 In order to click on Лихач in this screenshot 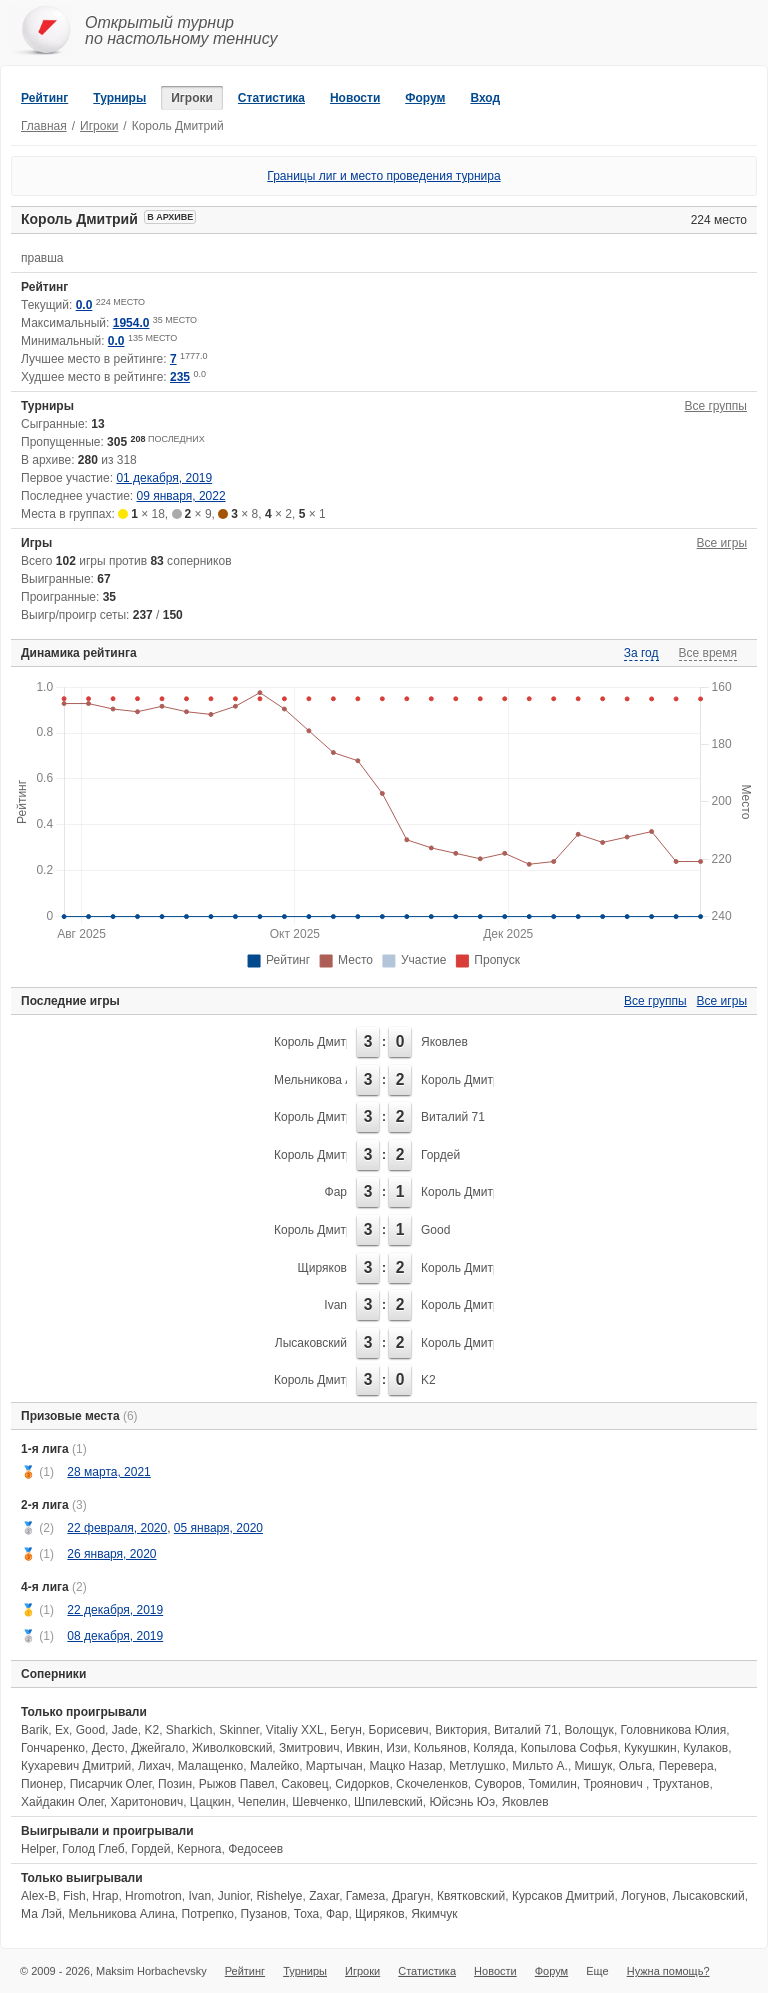, I will do `click(154, 1766)`.